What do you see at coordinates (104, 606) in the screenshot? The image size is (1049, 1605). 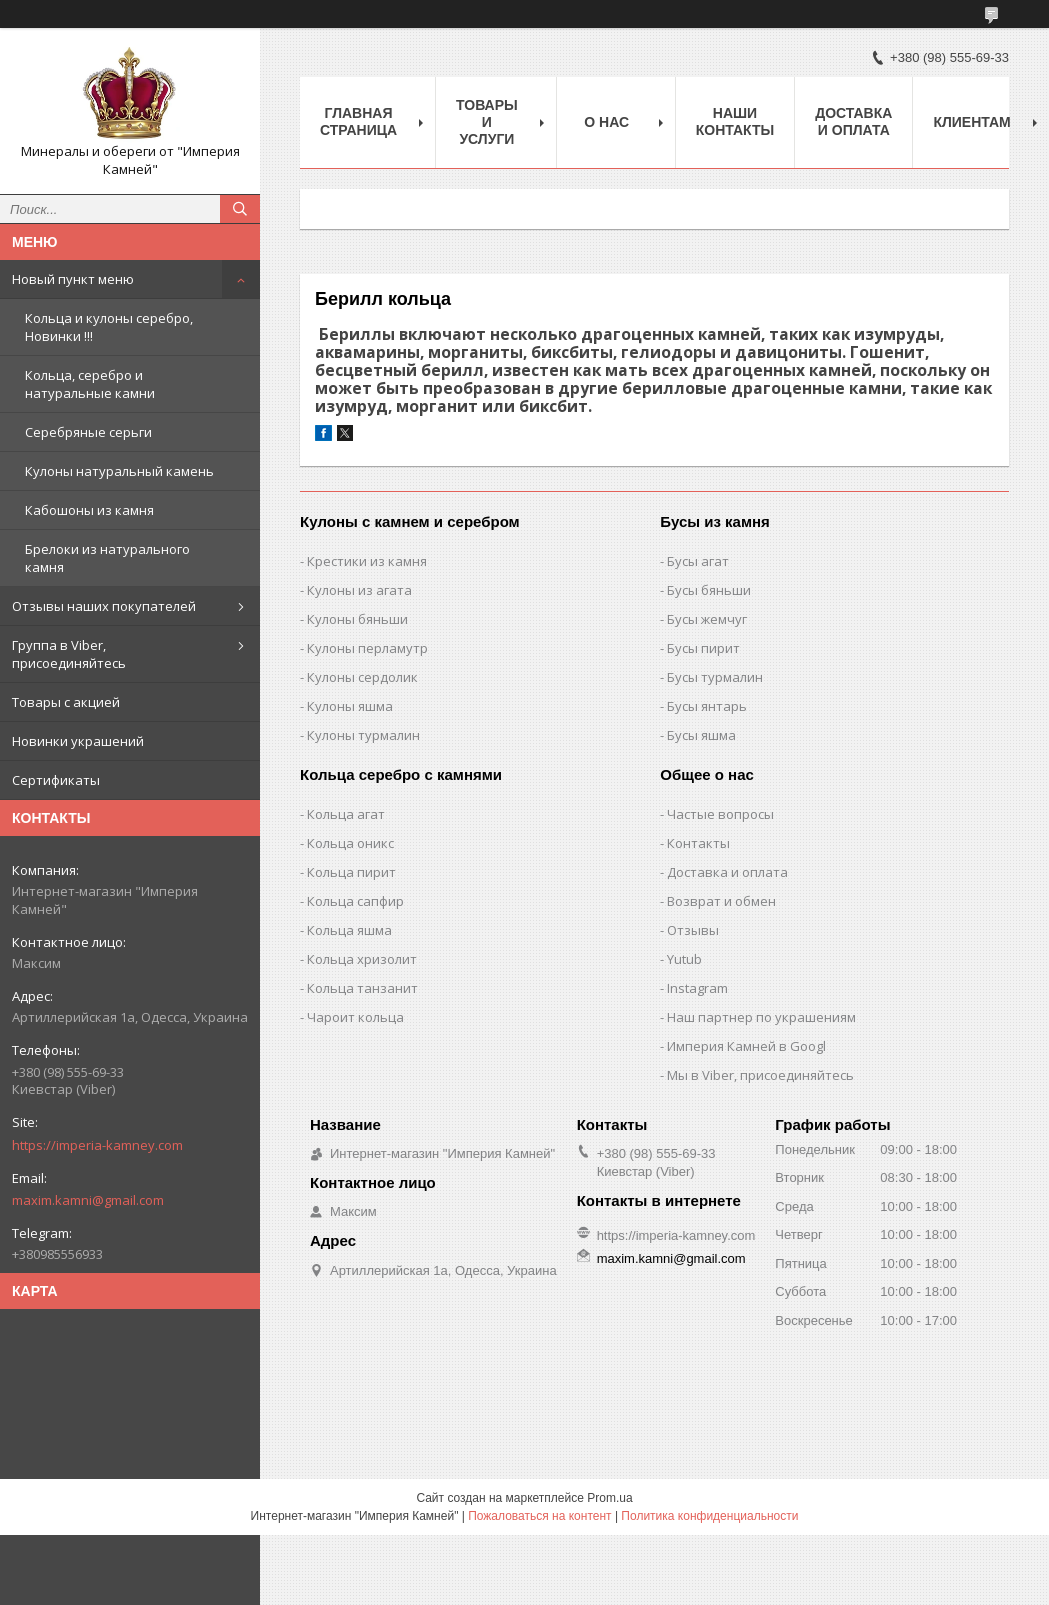 I see `Отзывы наших покупателей` at bounding box center [104, 606].